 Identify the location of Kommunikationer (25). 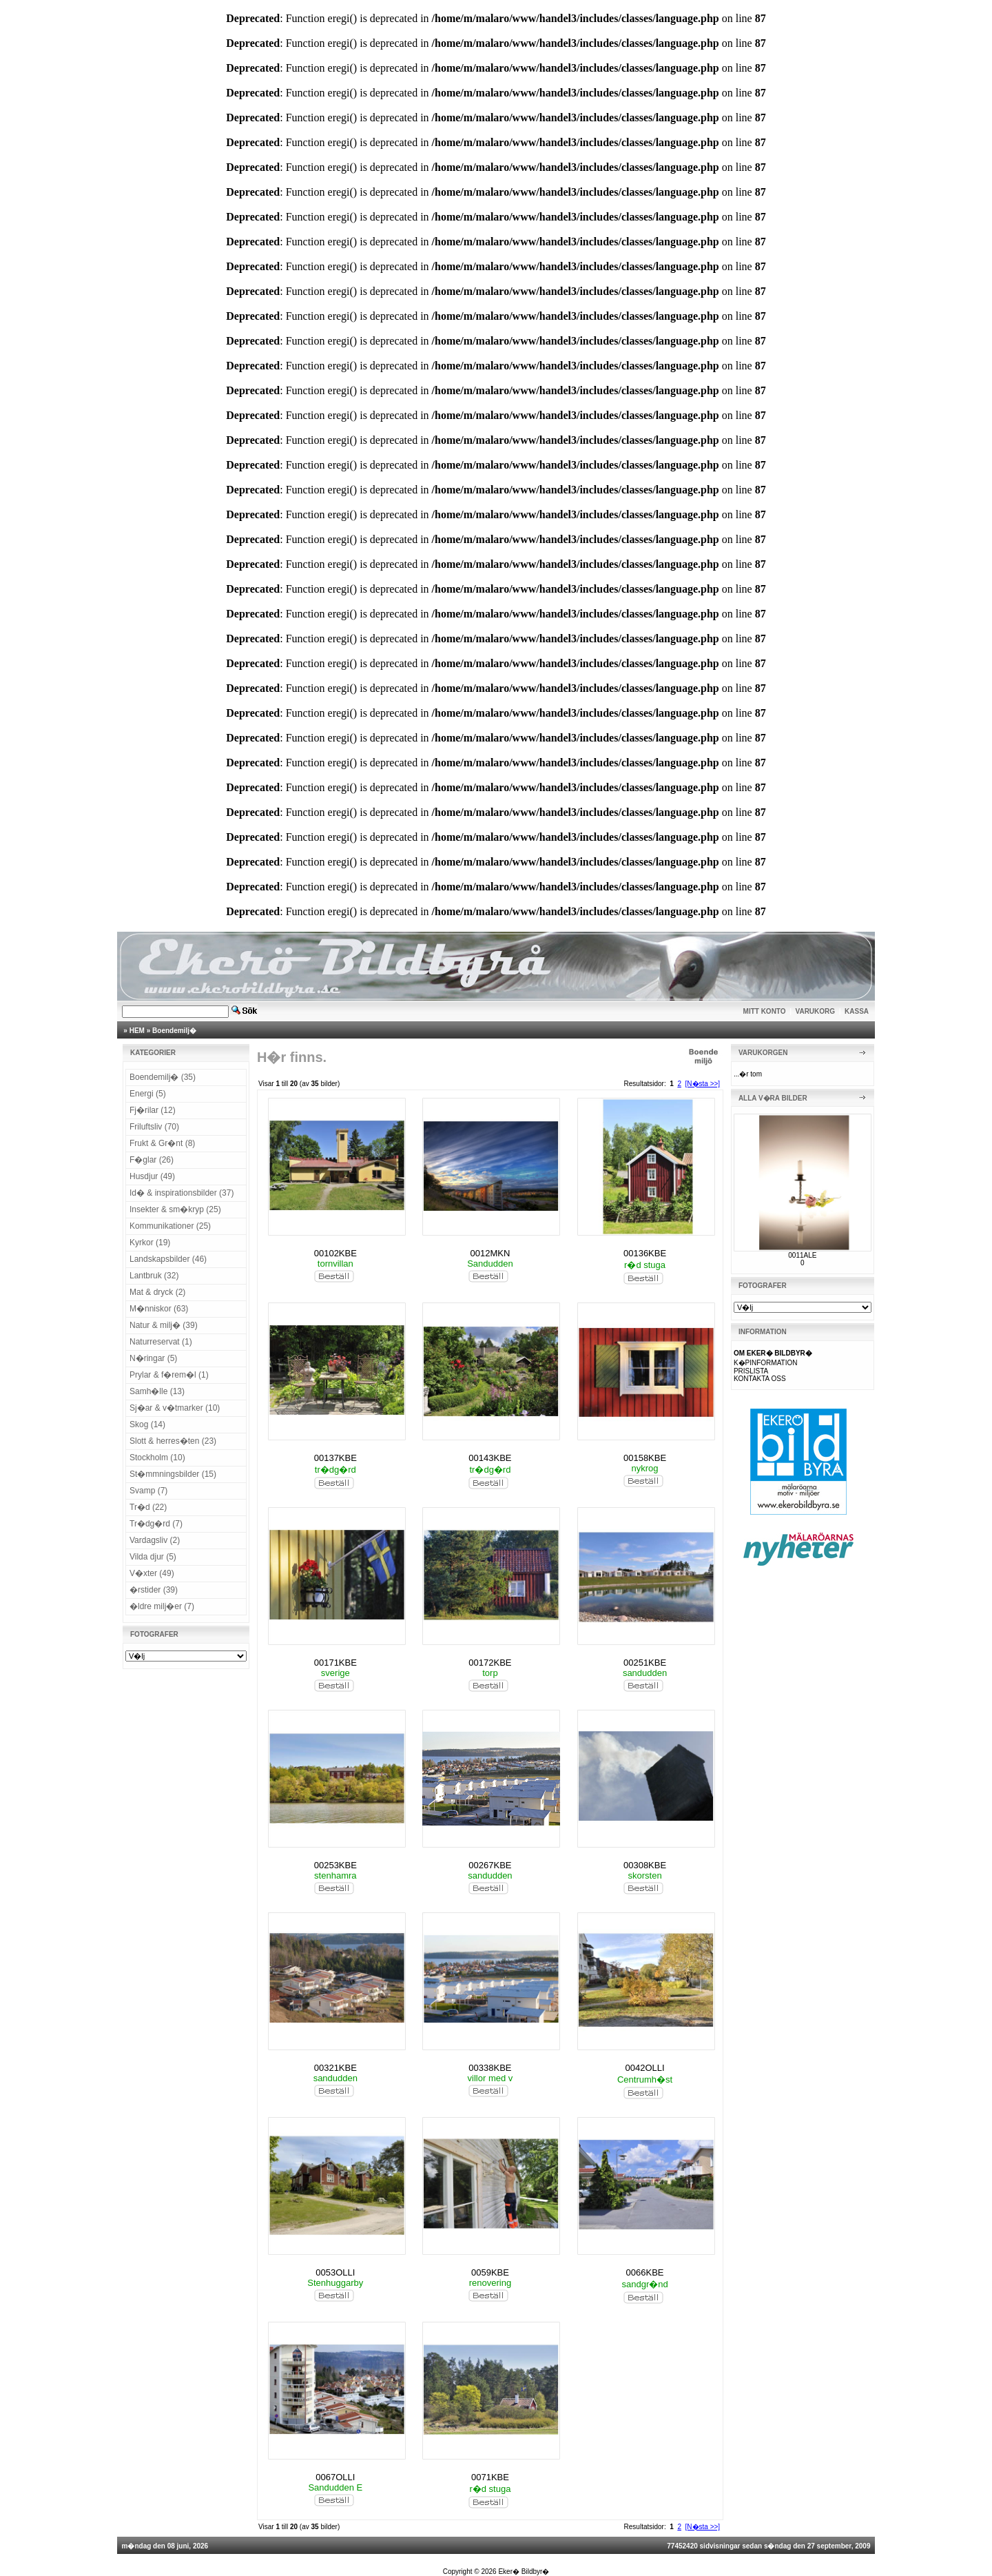
(170, 1226).